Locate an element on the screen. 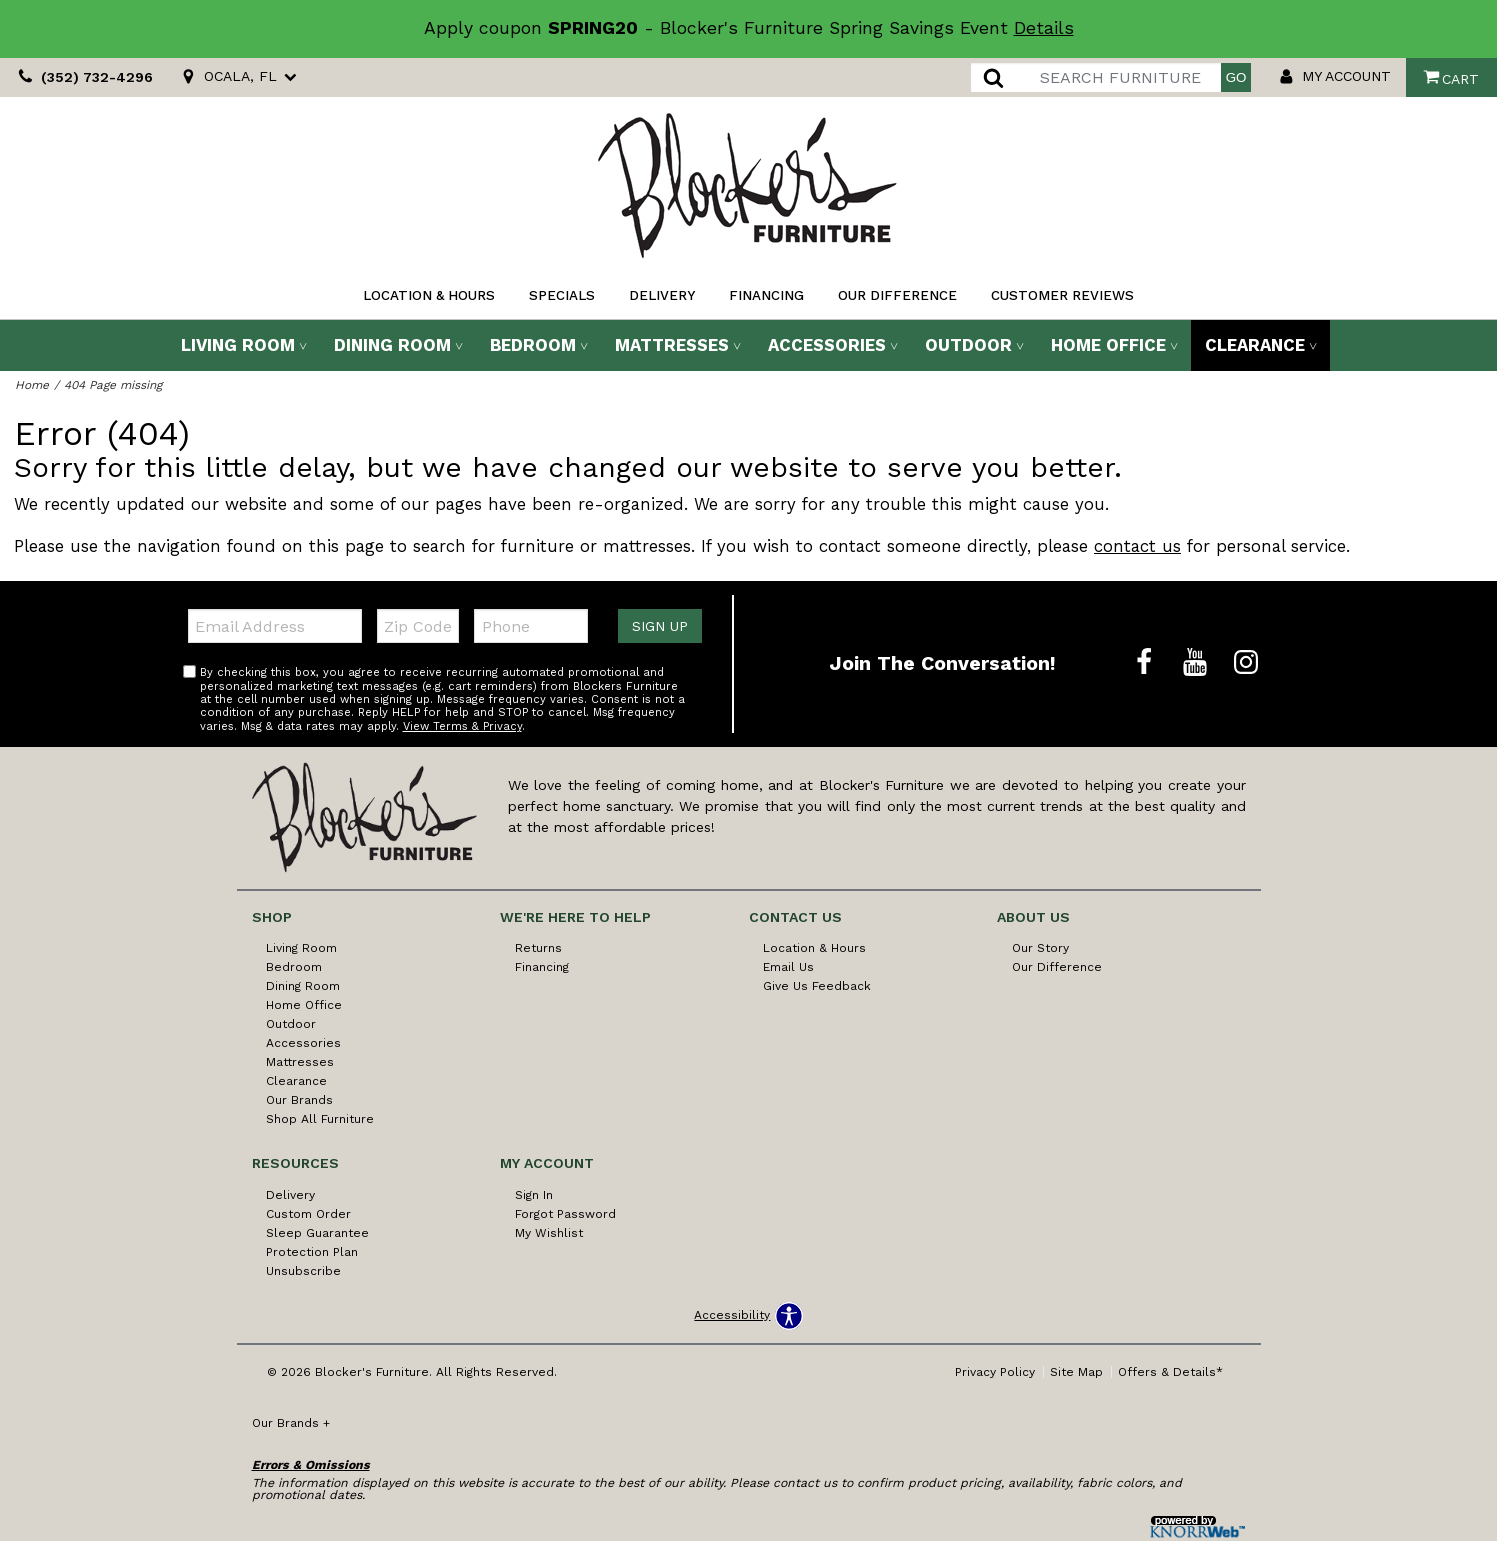 This screenshot has width=1497, height=1541. Our Difference is located at coordinates (897, 295).